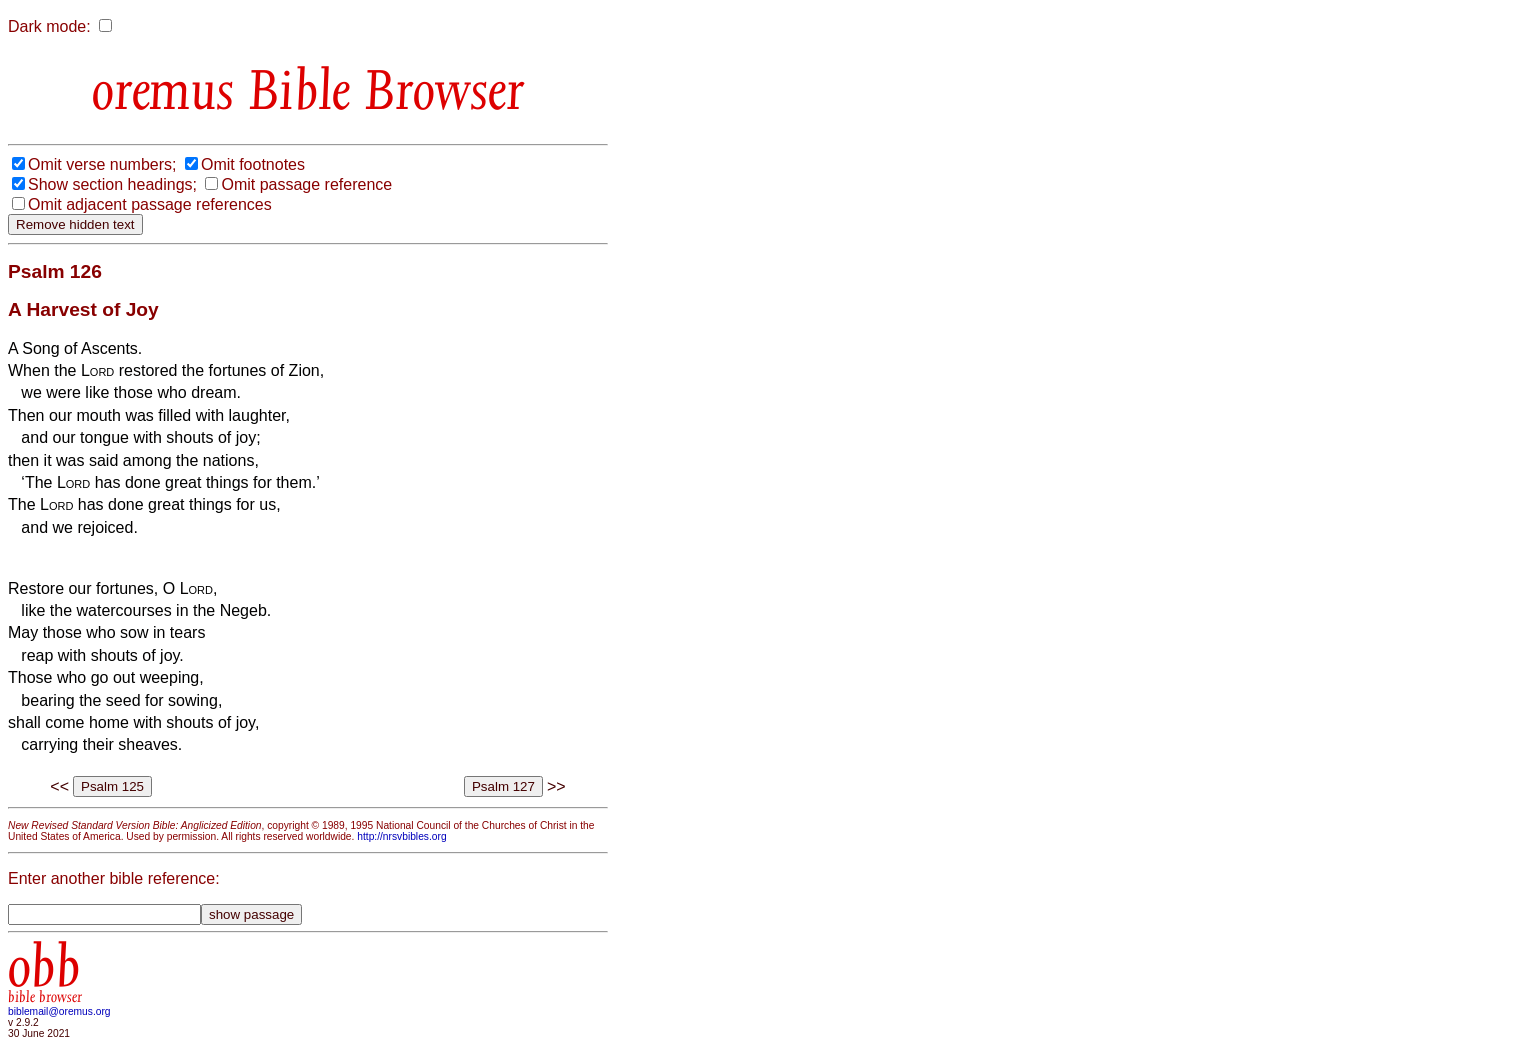 This screenshot has height=1049, width=1521. Describe the element at coordinates (49, 26) in the screenshot. I see `Dark mode:` at that location.